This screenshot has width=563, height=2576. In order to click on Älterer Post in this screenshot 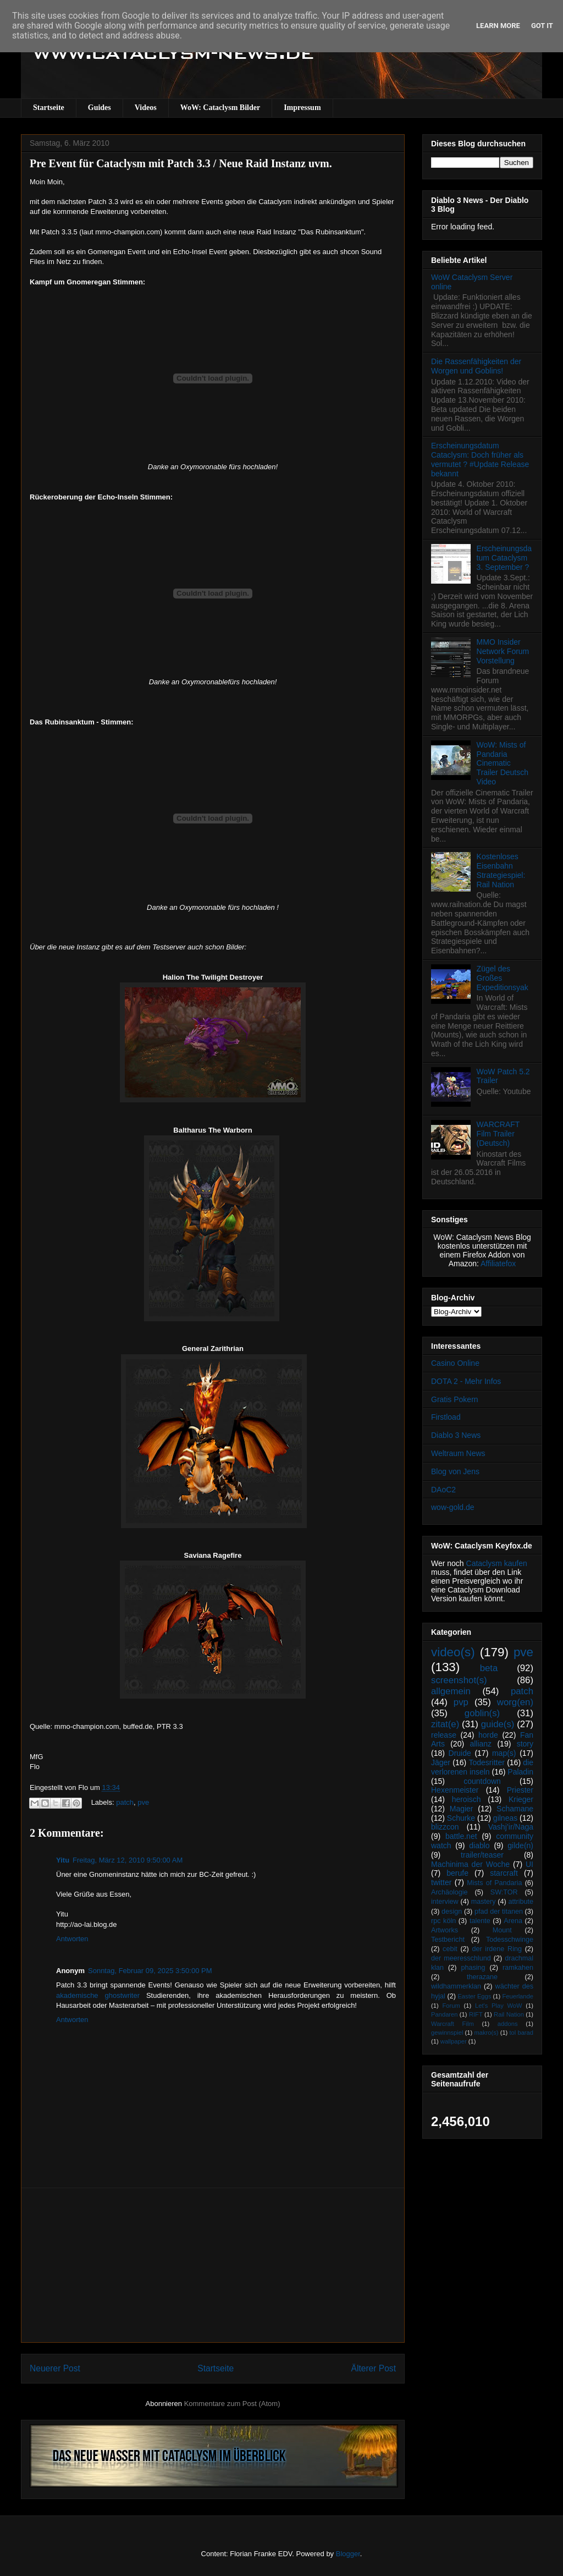, I will do `click(373, 2368)`.